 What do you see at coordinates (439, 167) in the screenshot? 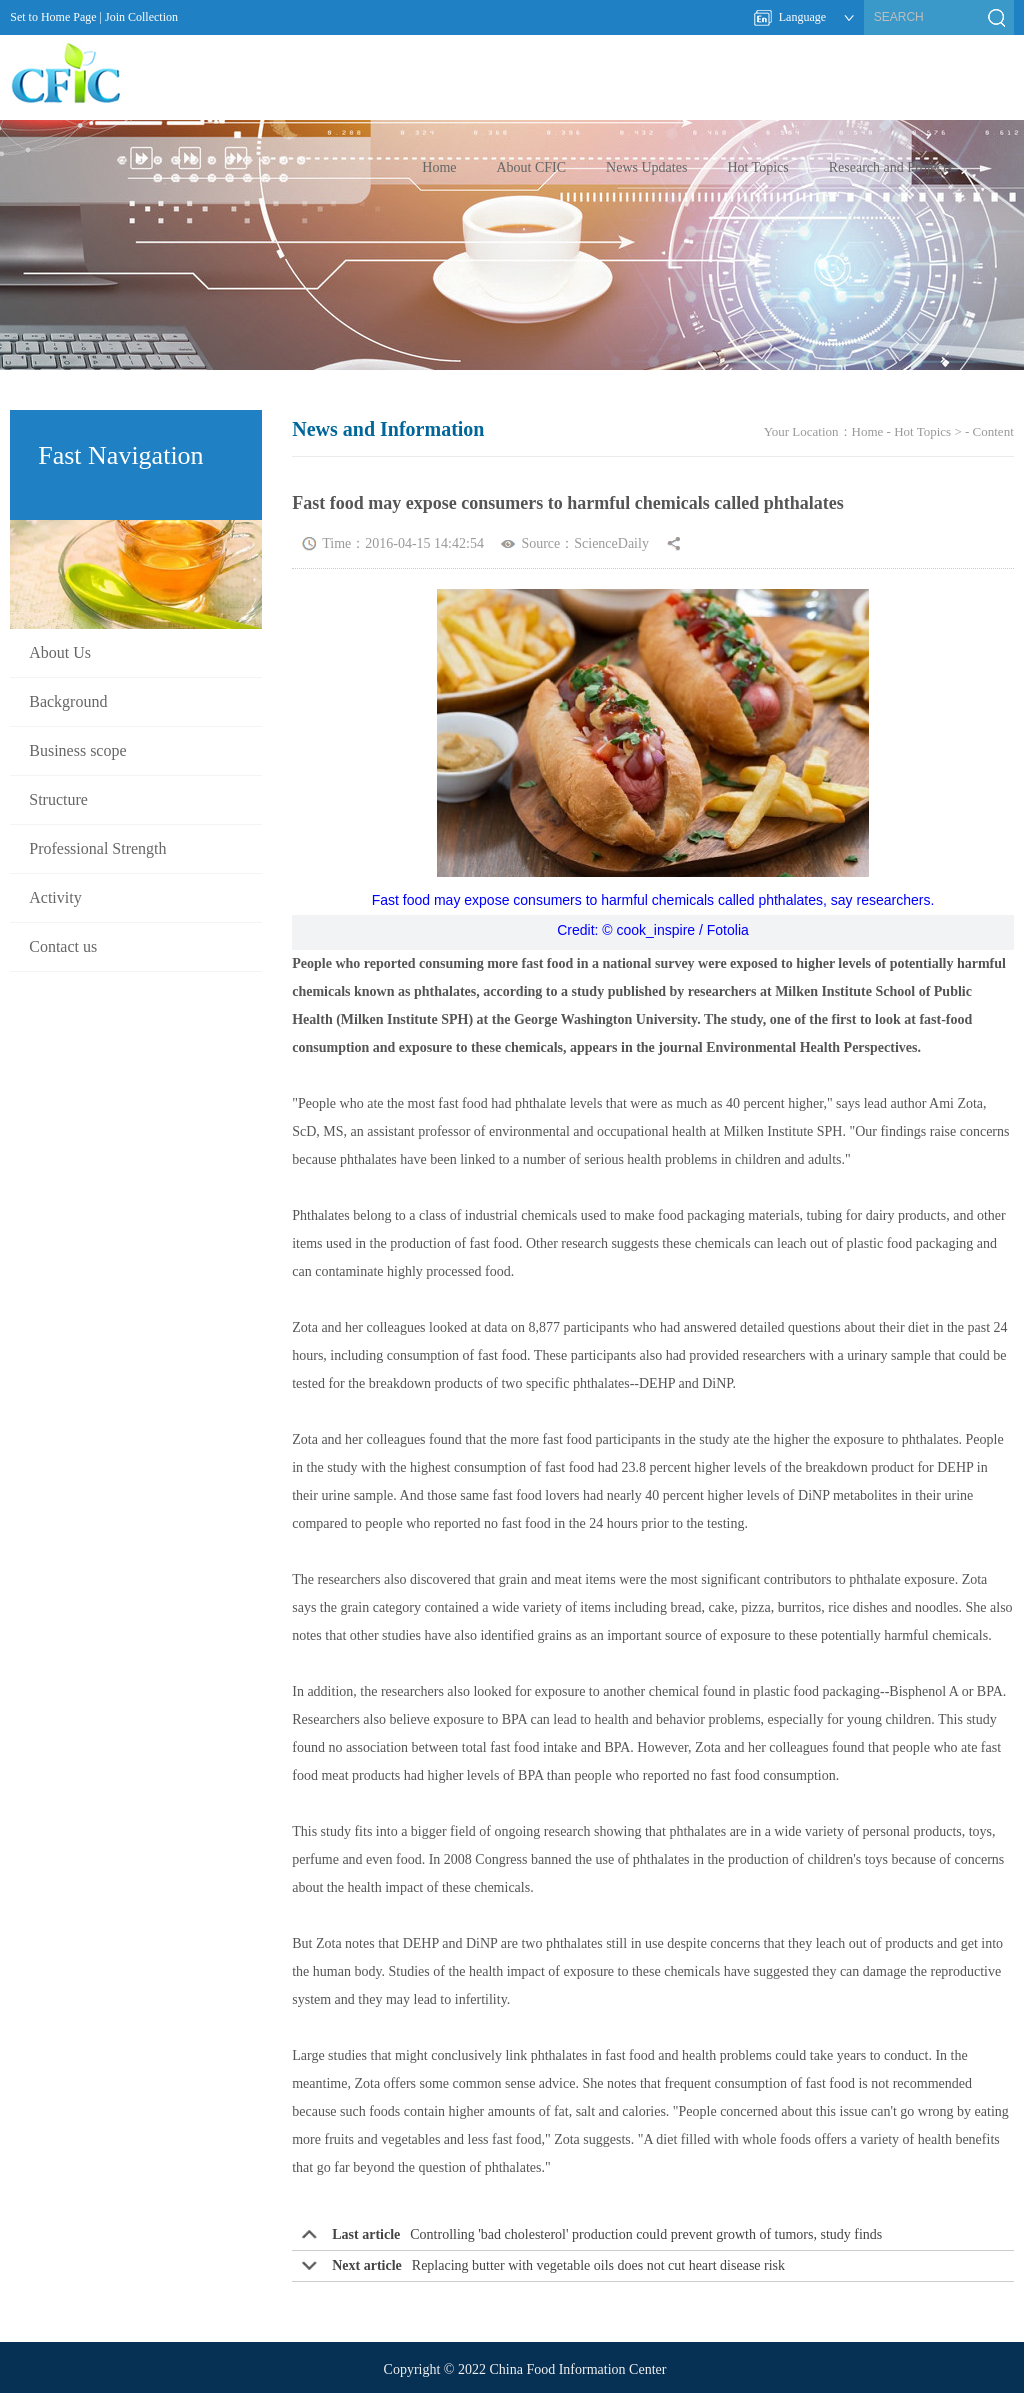
I see `Home` at bounding box center [439, 167].